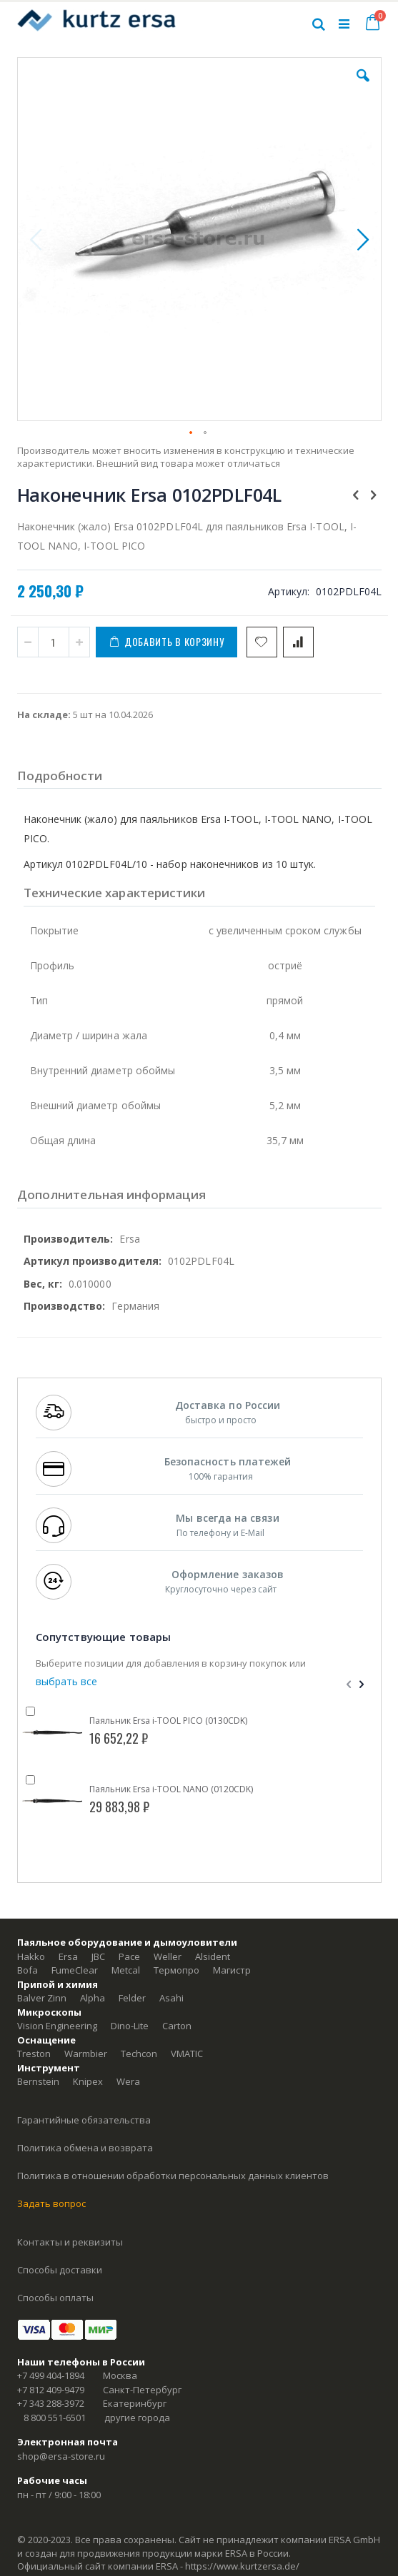 The width and height of the screenshot is (398, 2576). I want to click on Carton, so click(176, 2025).